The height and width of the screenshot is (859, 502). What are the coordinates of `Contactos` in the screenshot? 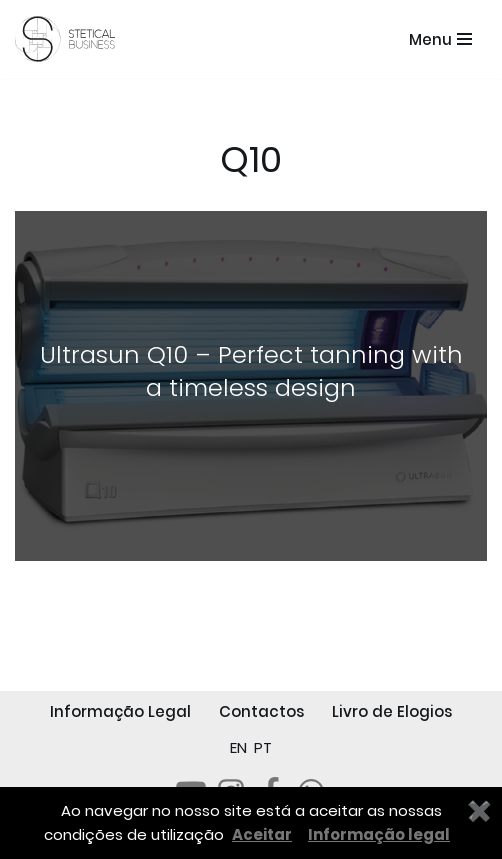 It's located at (261, 711).